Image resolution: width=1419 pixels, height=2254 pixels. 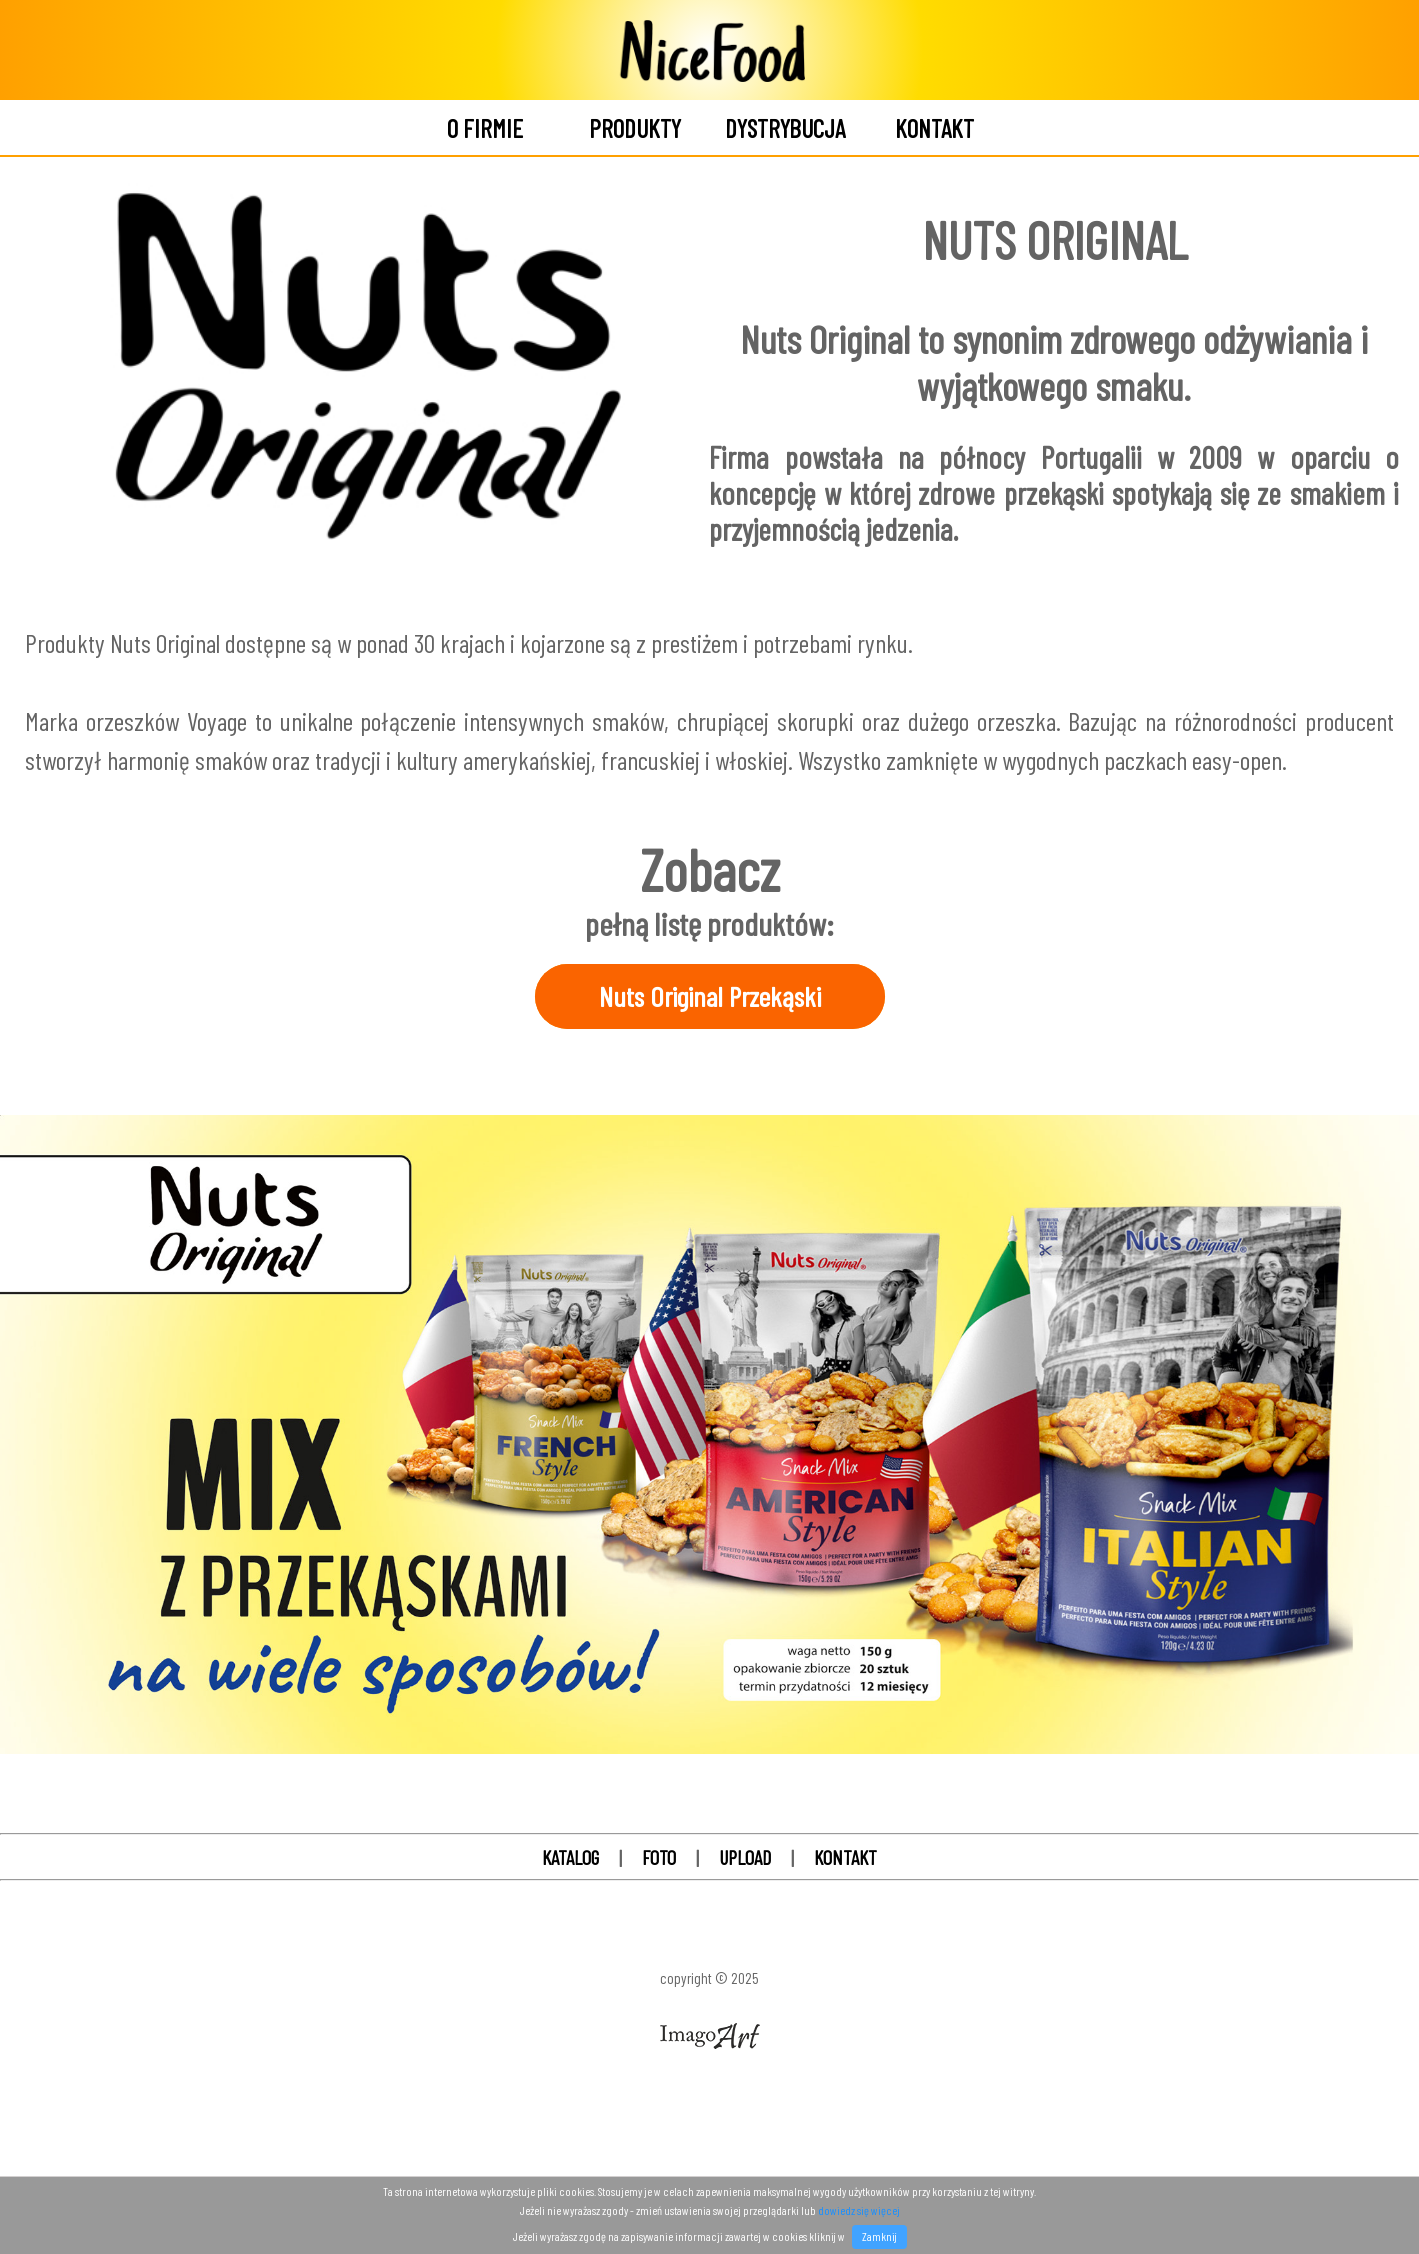 I want to click on KONTAKT, so click(x=845, y=1857).